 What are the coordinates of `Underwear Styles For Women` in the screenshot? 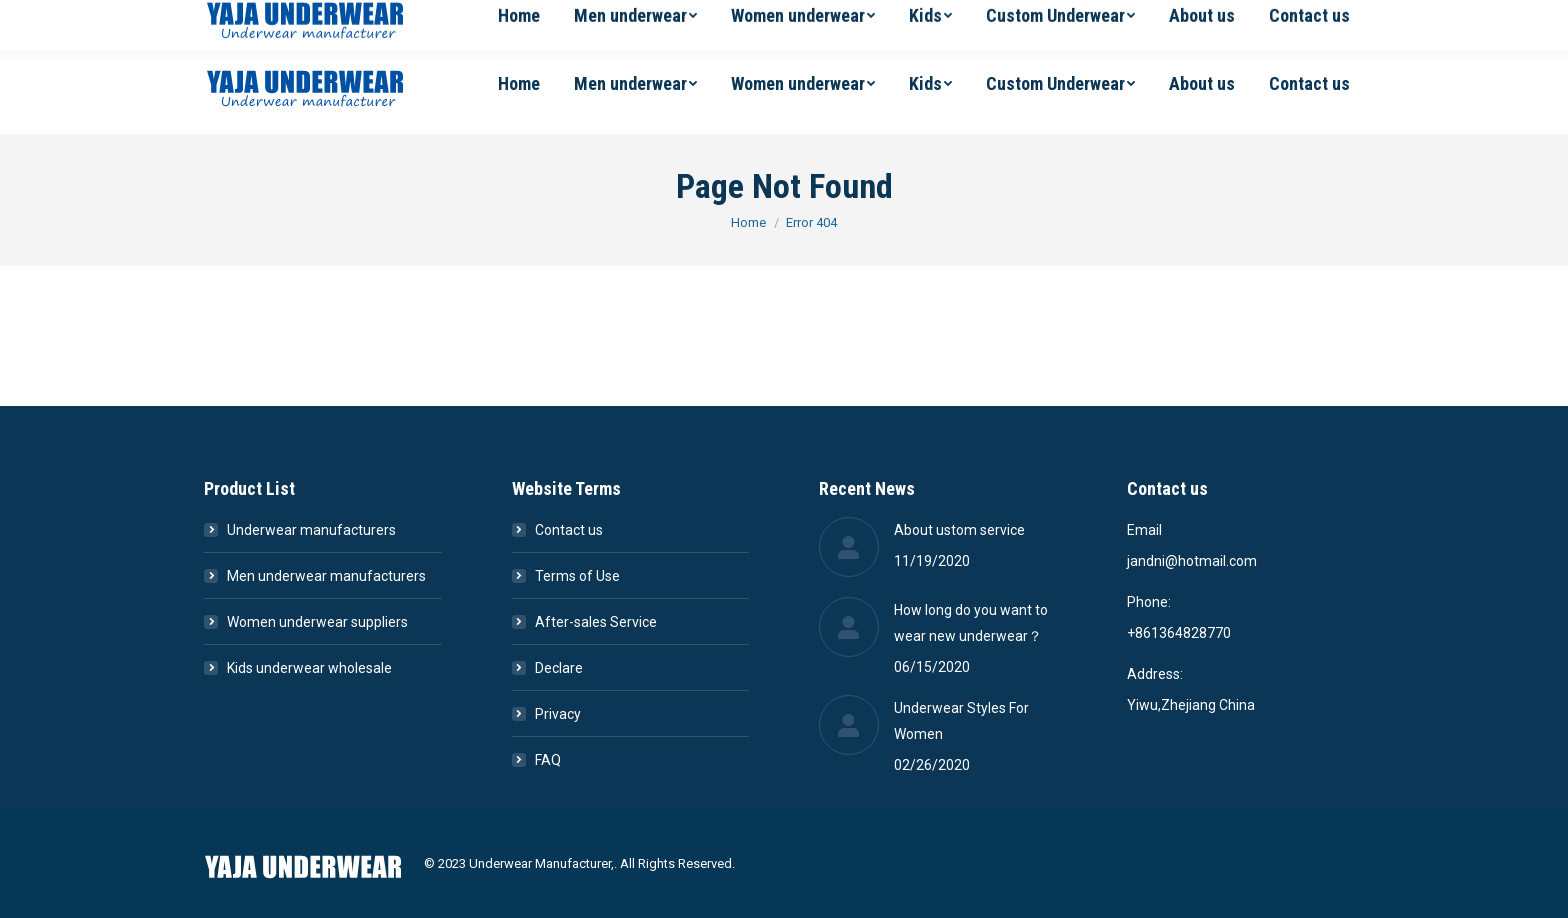 It's located at (961, 721).